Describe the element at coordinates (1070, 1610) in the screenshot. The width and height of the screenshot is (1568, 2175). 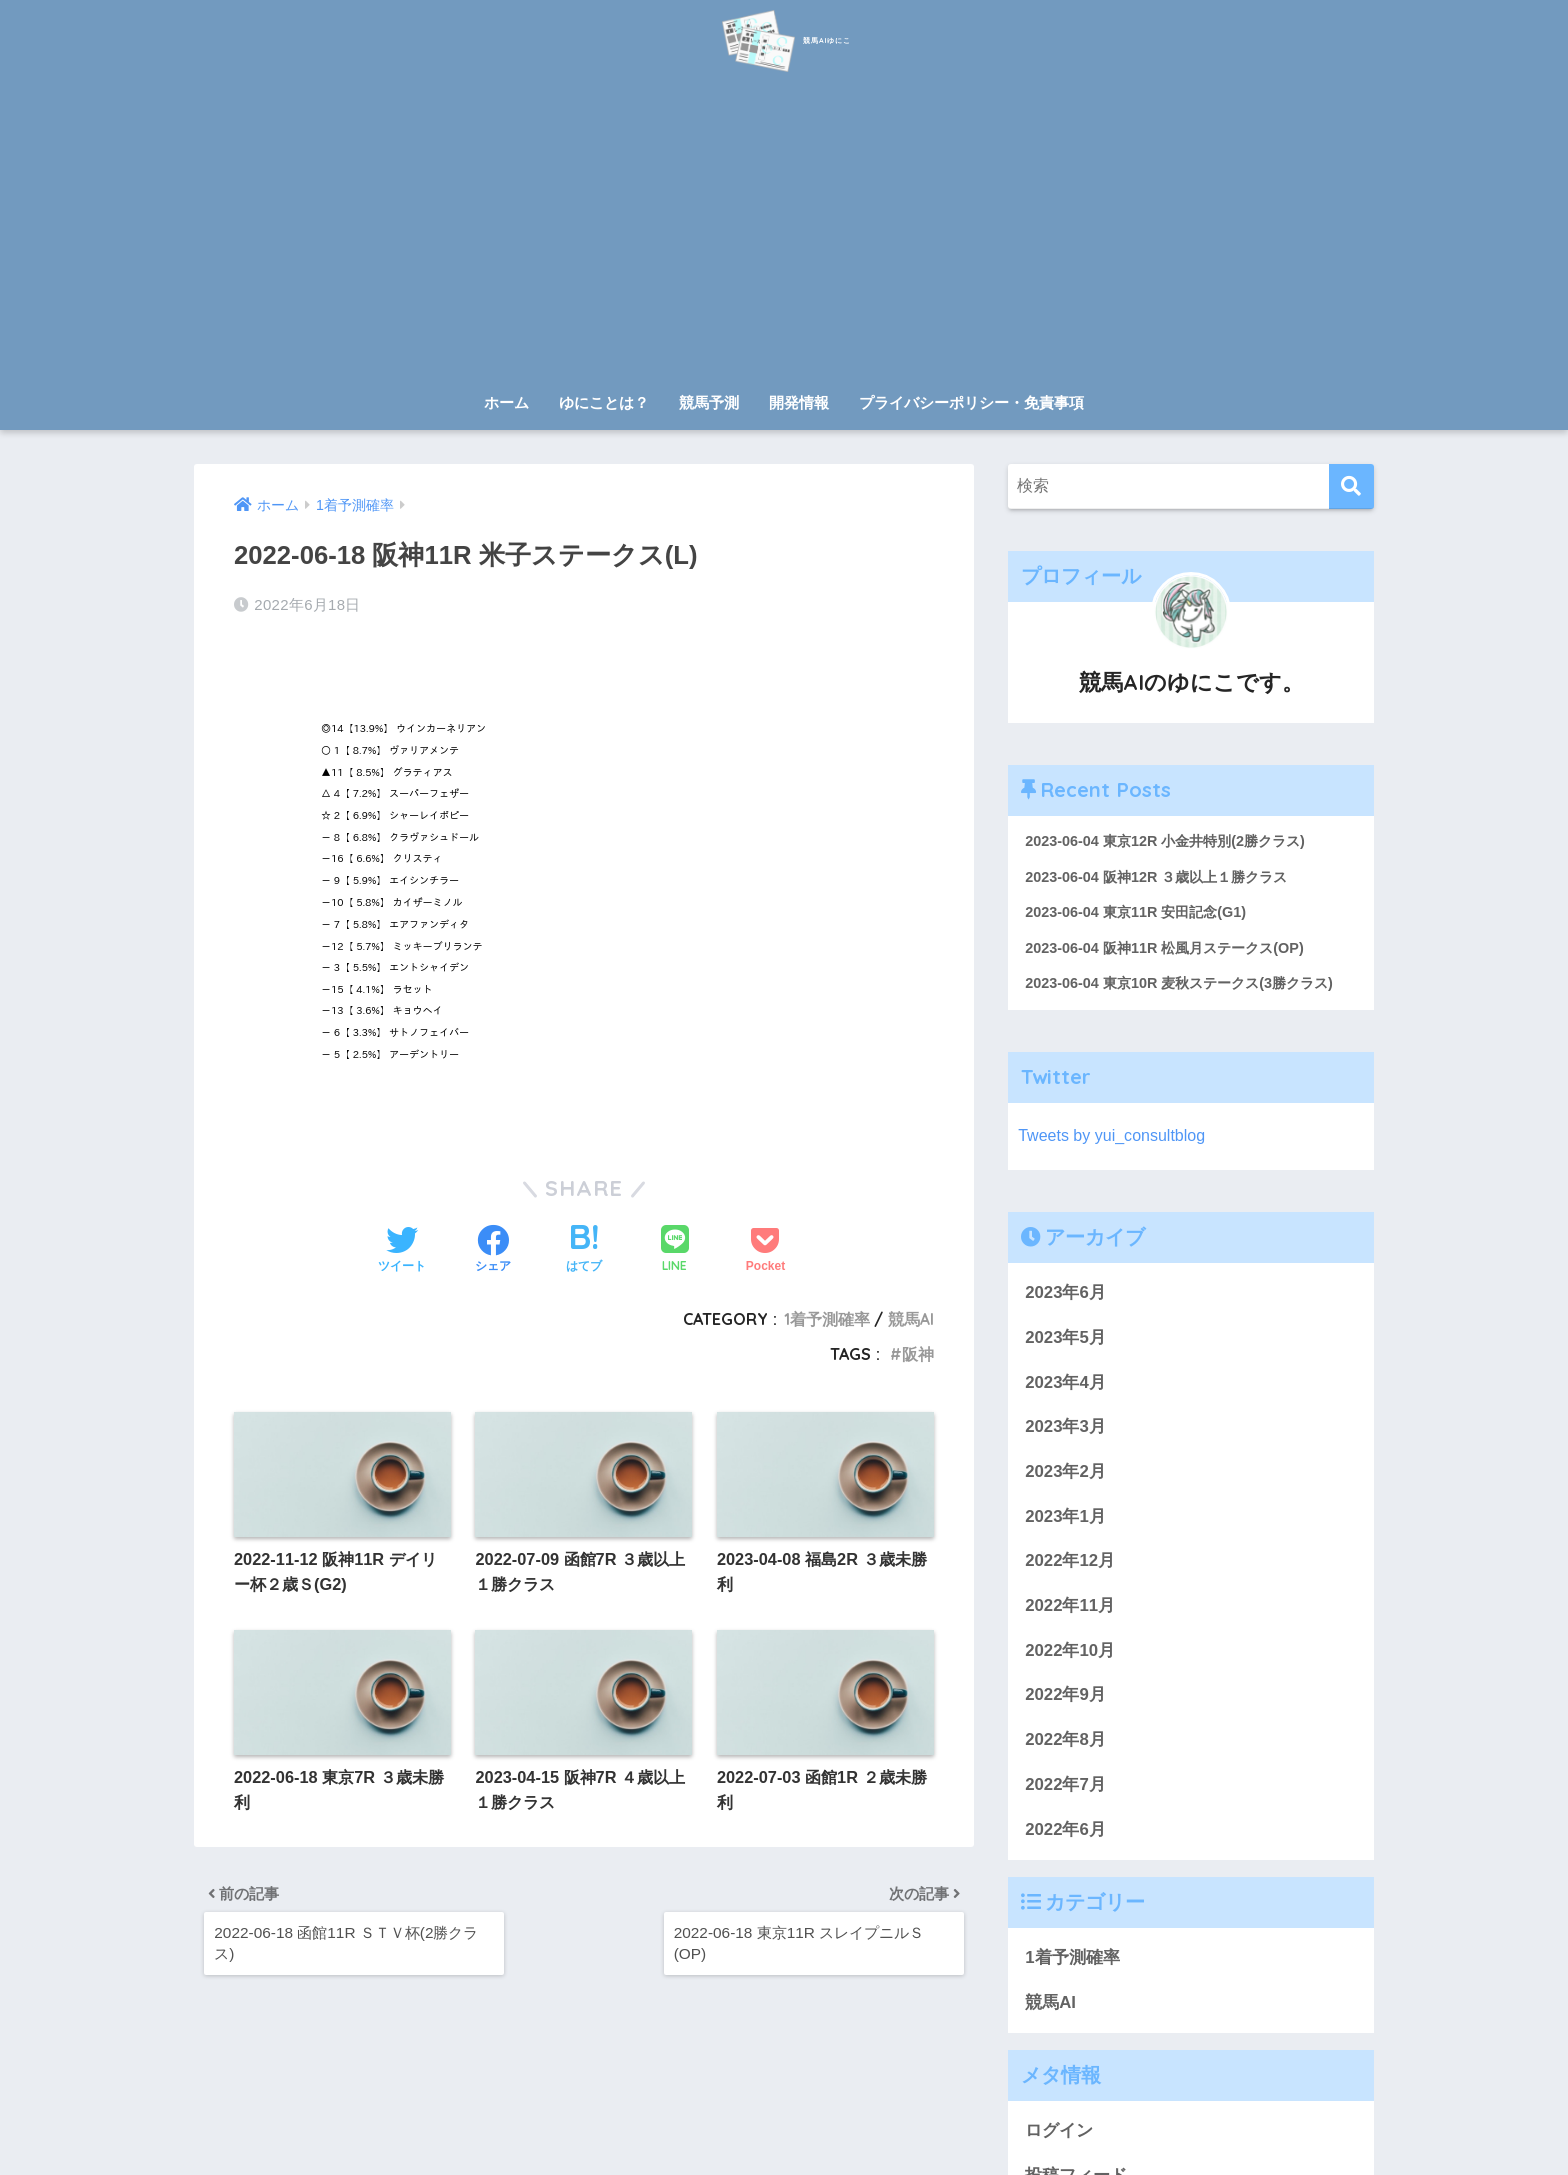
I see `2022年11月` at that location.